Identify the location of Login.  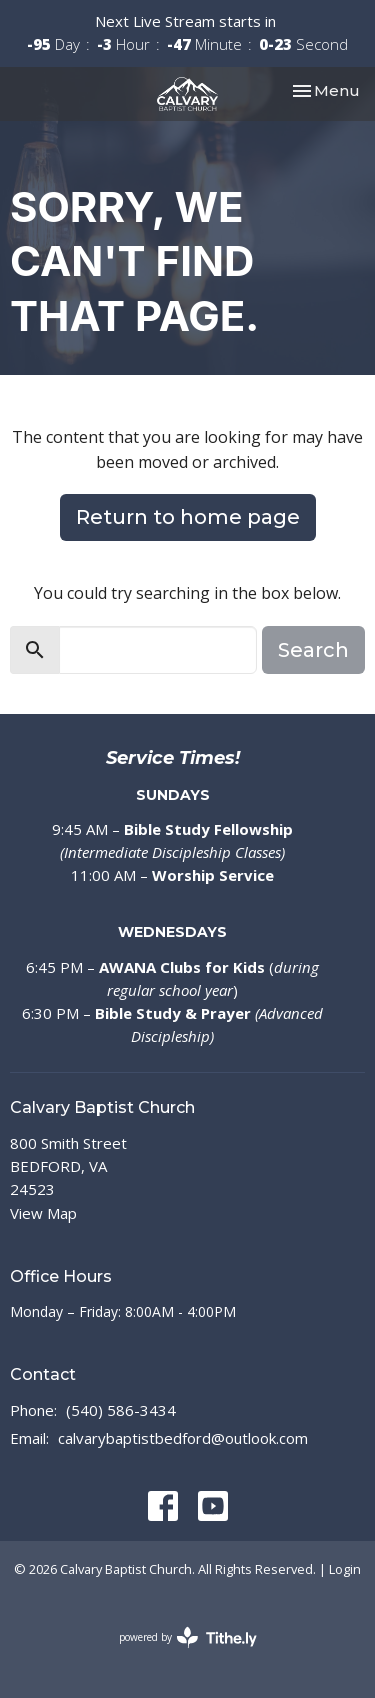
(345, 1569).